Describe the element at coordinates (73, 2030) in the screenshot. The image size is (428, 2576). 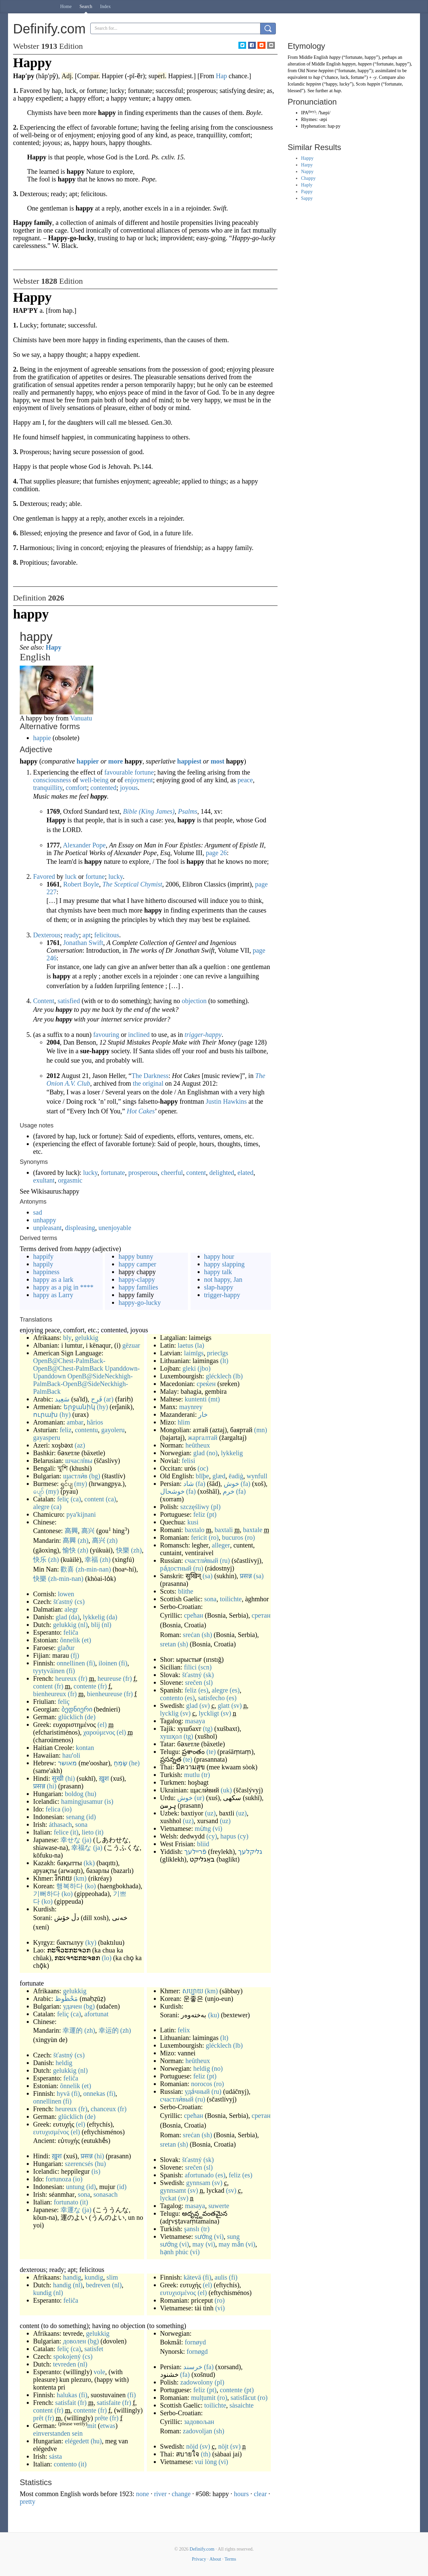
I see `幸運的` at that location.